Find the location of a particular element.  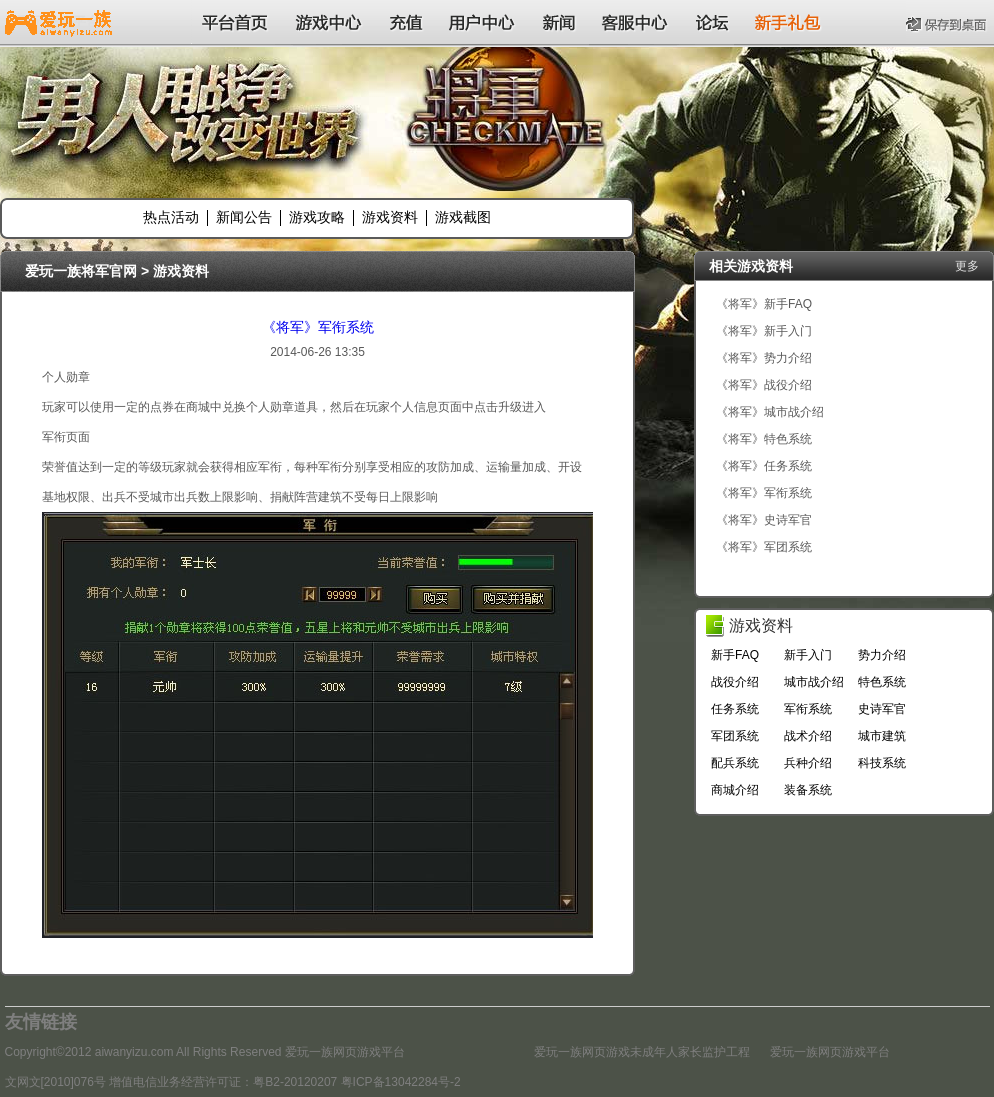

游戏截图 is located at coordinates (463, 217).